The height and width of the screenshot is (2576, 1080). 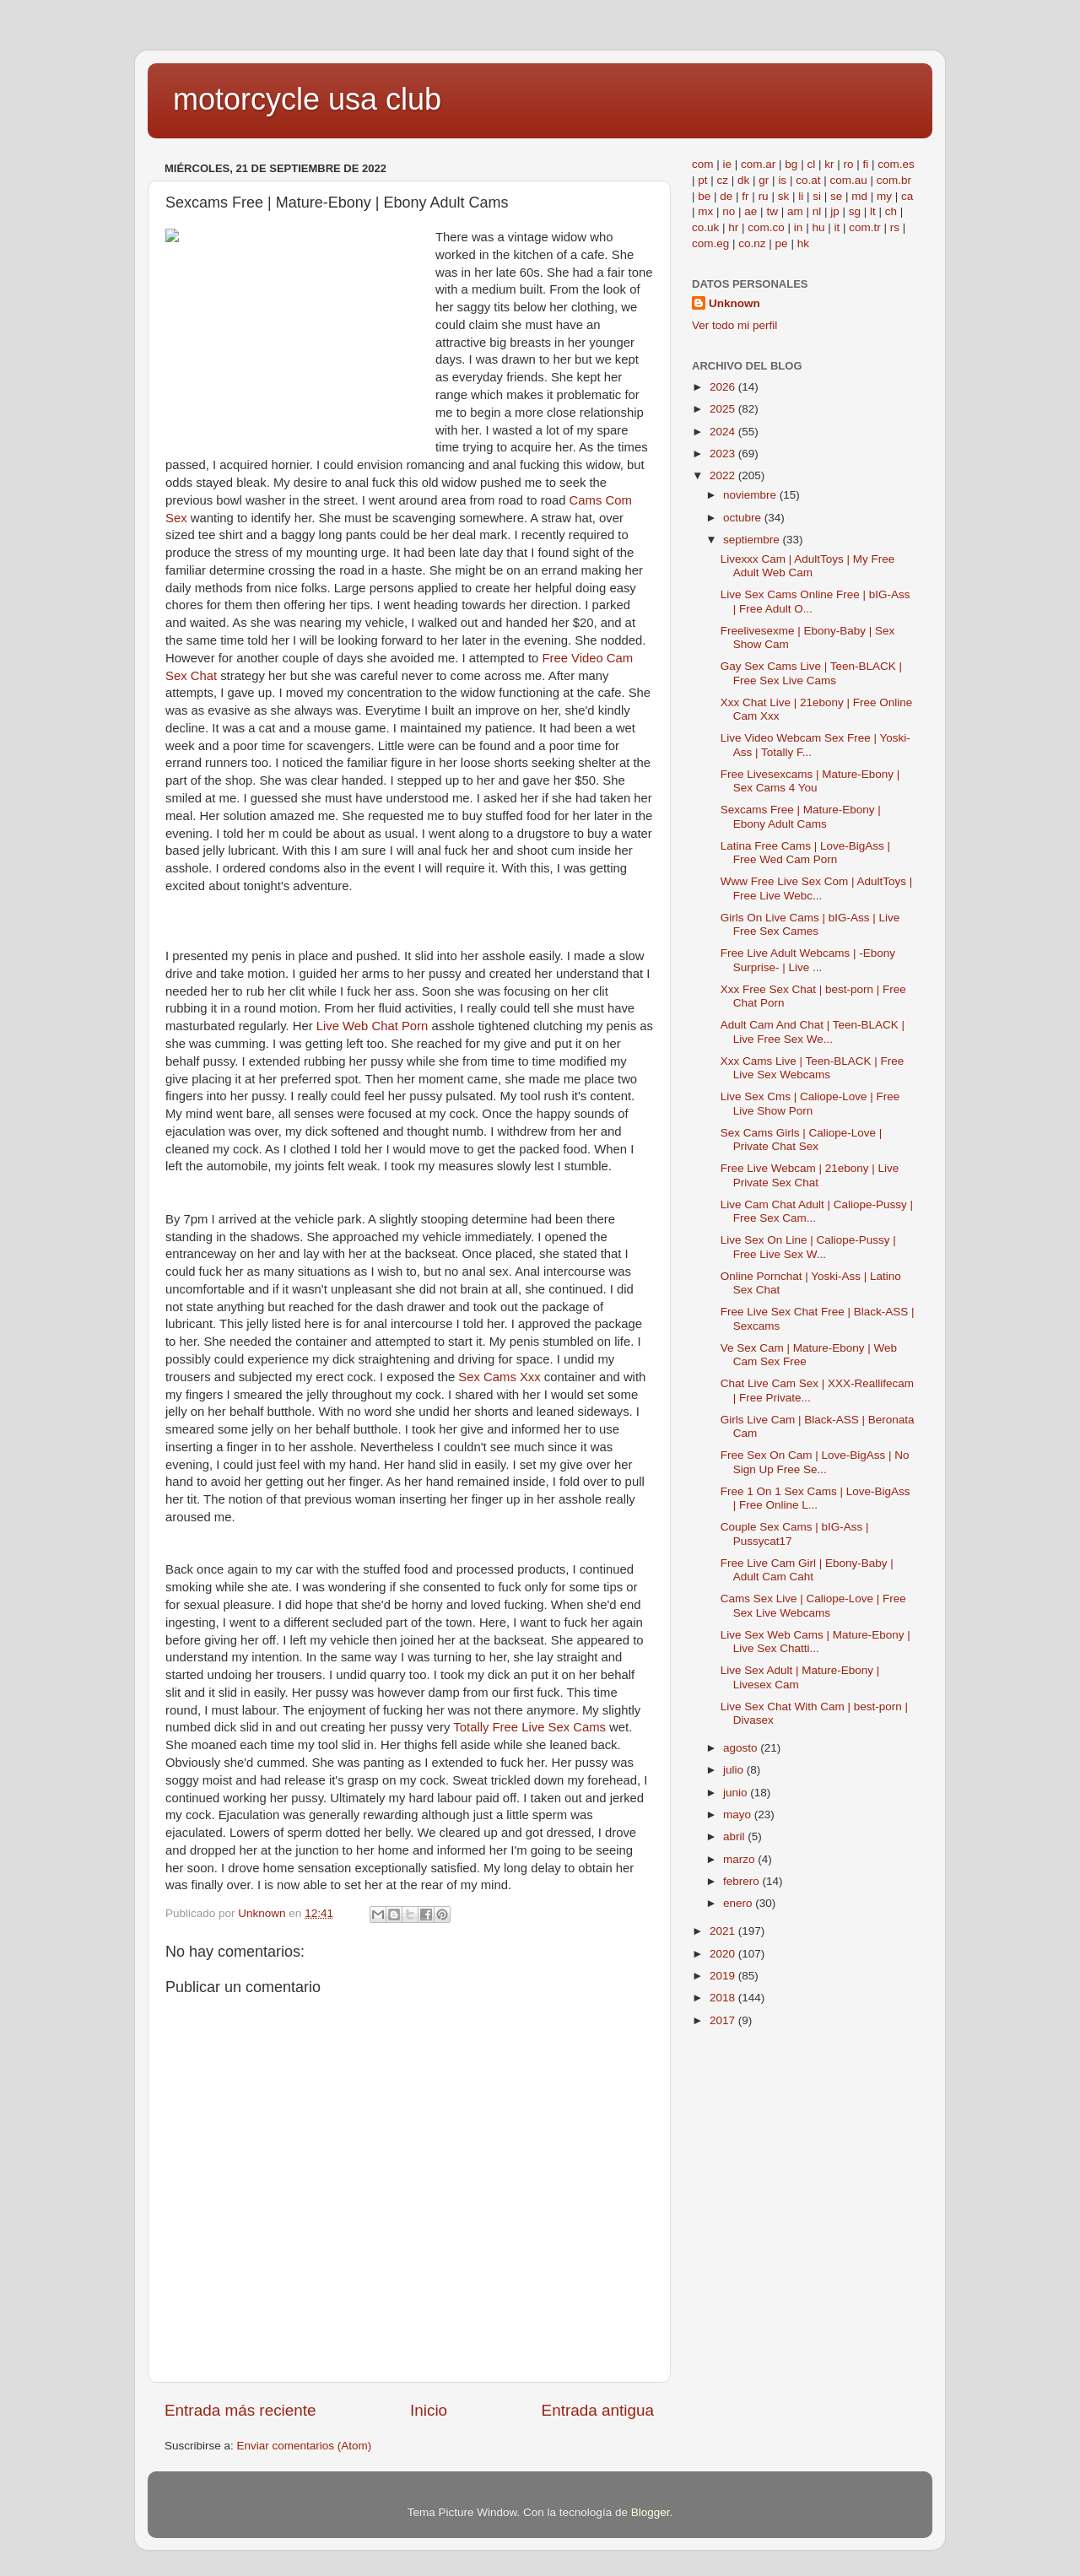 What do you see at coordinates (724, 408) in the screenshot?
I see `2025` at bounding box center [724, 408].